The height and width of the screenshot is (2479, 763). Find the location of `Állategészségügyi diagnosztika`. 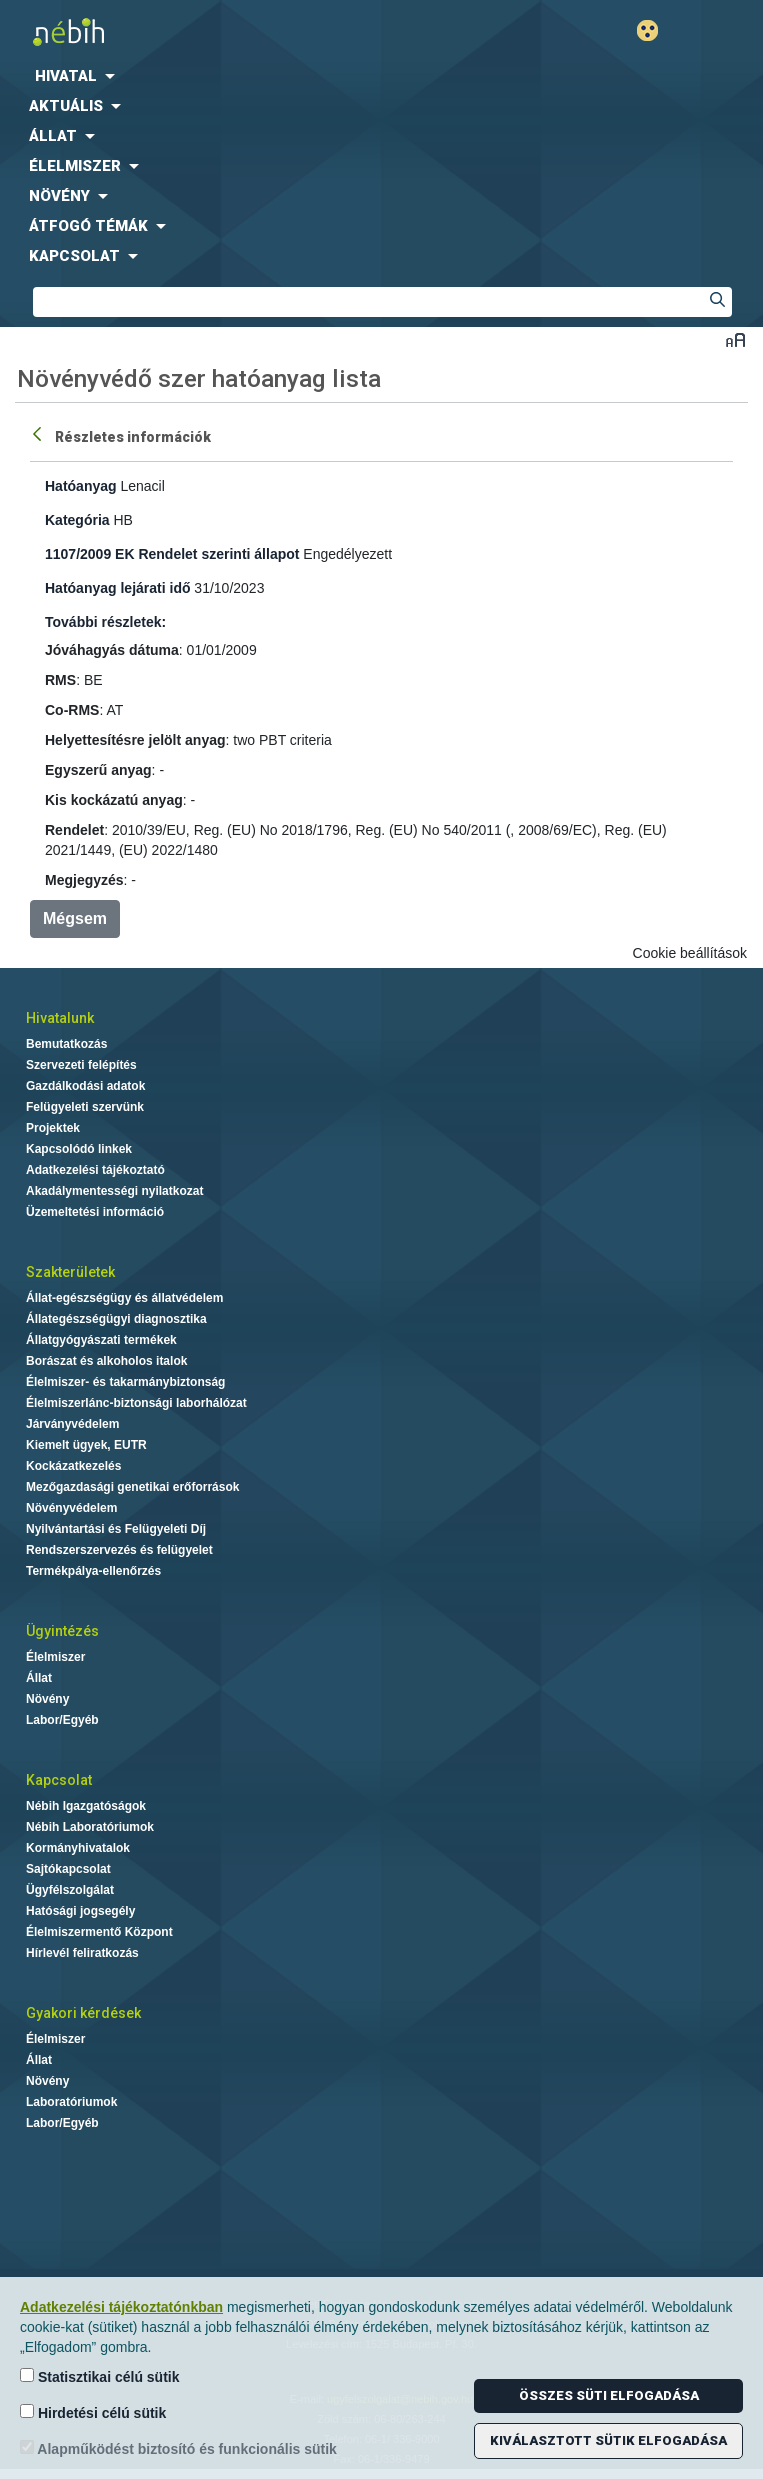

Állategészségügyi diagnosztika is located at coordinates (116, 1319).